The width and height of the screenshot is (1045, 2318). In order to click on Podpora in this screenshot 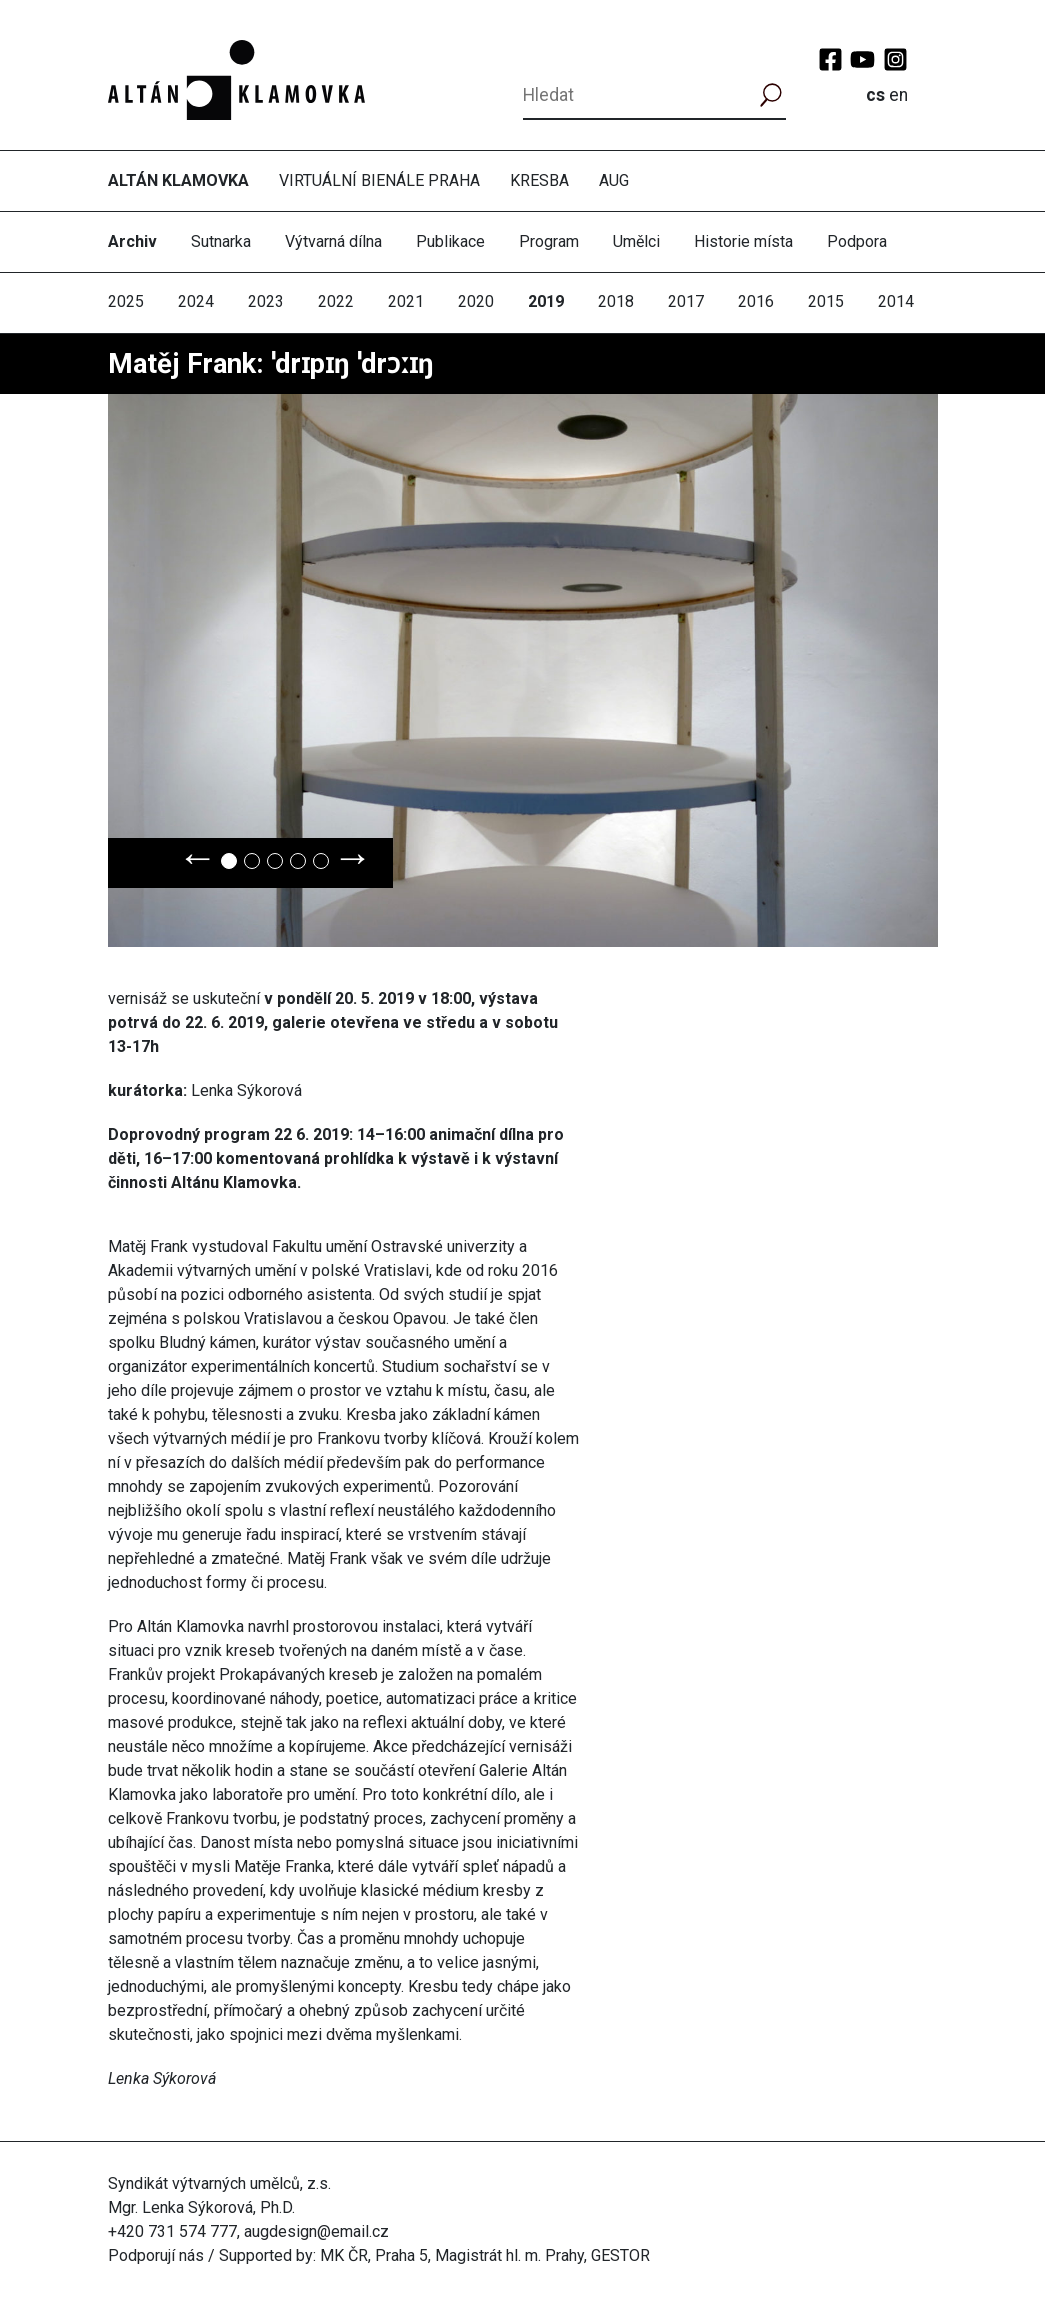, I will do `click(857, 241)`.